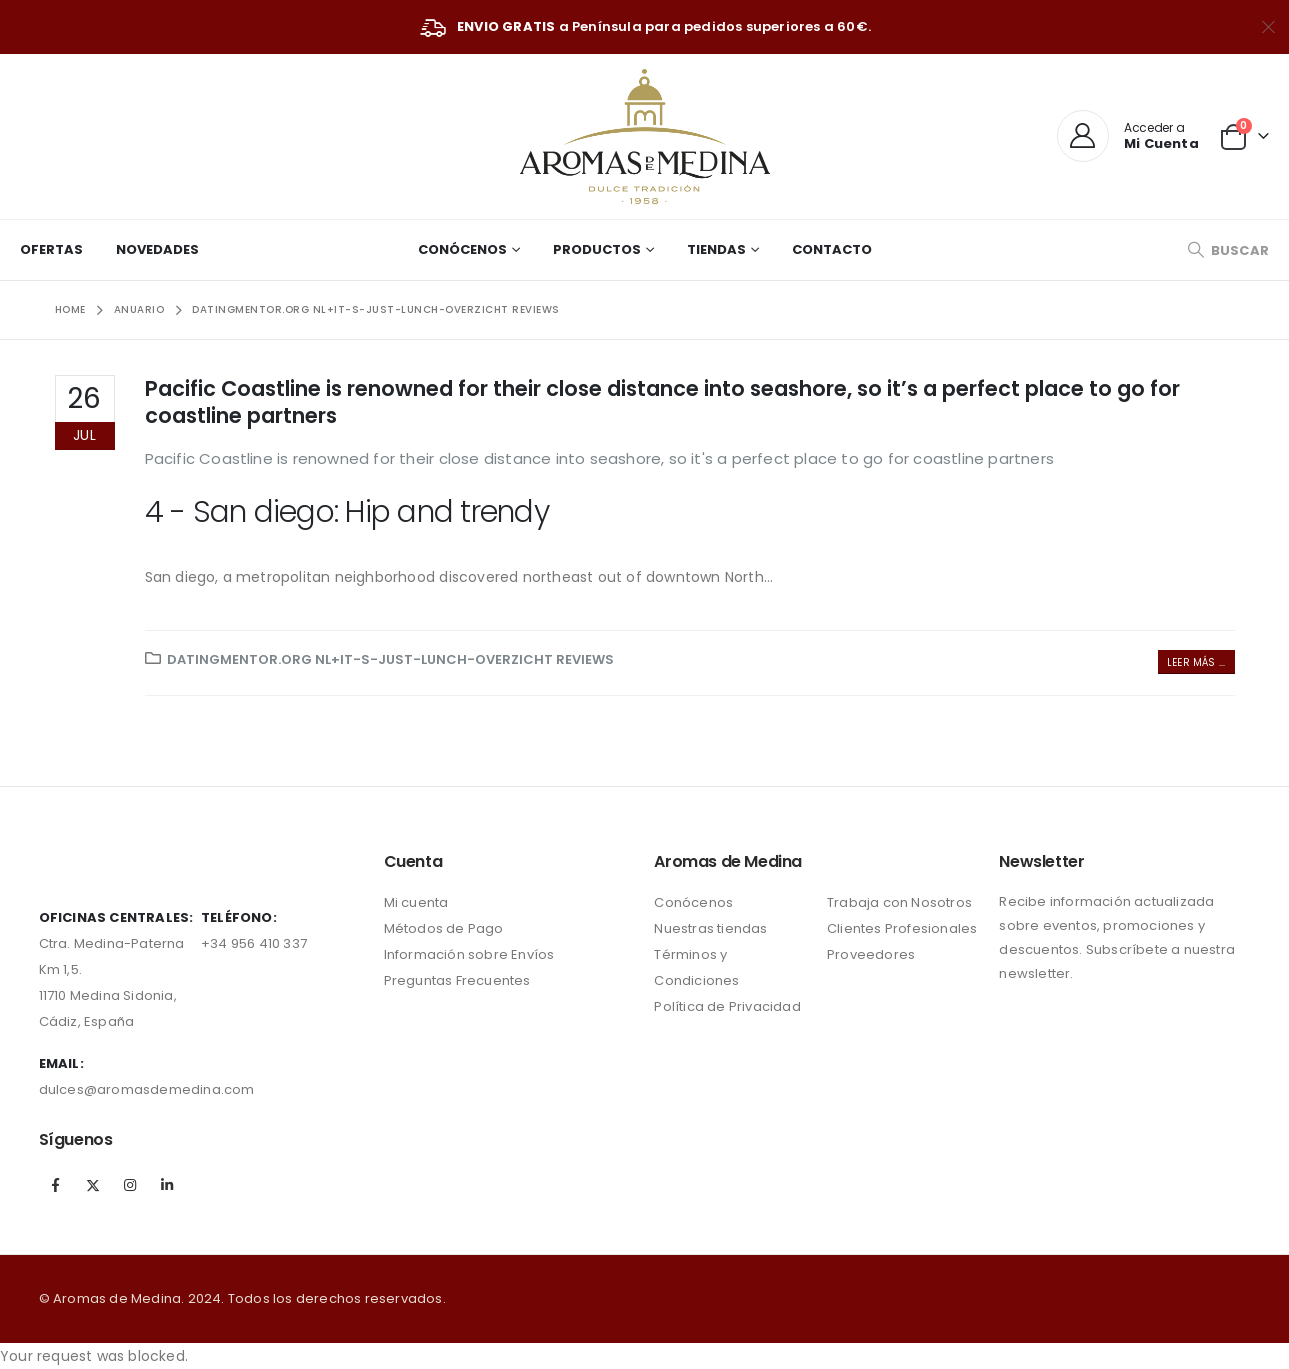 The image size is (1289, 1369). What do you see at coordinates (462, 249) in the screenshot?
I see `Conócenos` at bounding box center [462, 249].